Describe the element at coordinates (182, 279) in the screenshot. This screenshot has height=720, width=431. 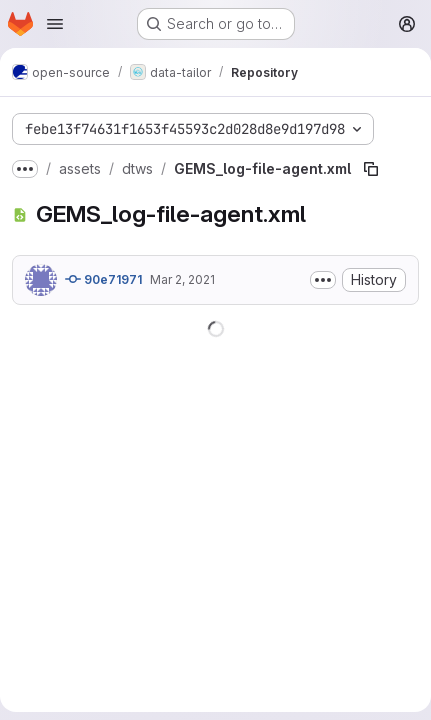
I see `Mar 2, 2021 [March 2, 2021 at 10:10:57 PM UTC]` at that location.